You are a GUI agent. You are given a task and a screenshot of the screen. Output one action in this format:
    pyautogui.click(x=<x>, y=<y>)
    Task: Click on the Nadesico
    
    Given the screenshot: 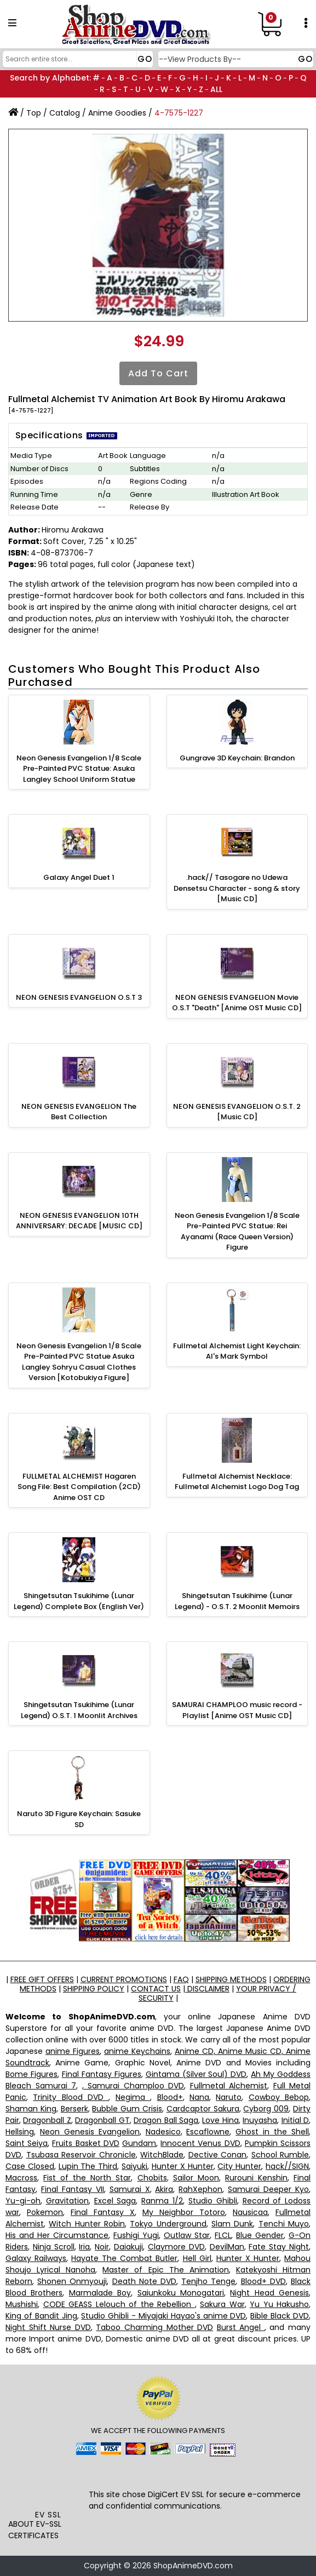 What is the action you would take?
    pyautogui.click(x=163, y=2131)
    